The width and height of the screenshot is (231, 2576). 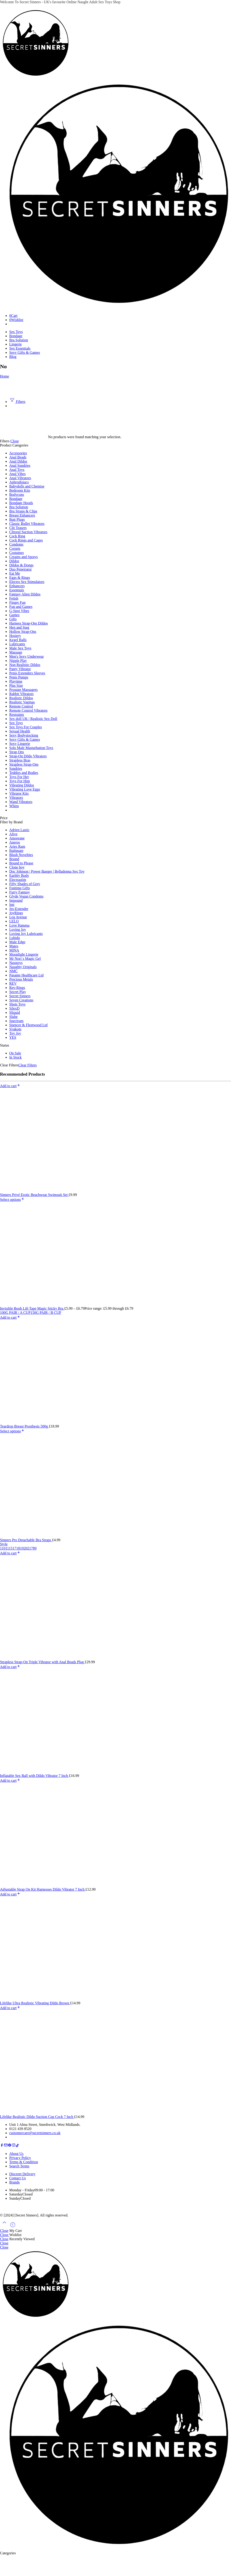 What do you see at coordinates (22, 1548) in the screenshot?
I see `19` at bounding box center [22, 1548].